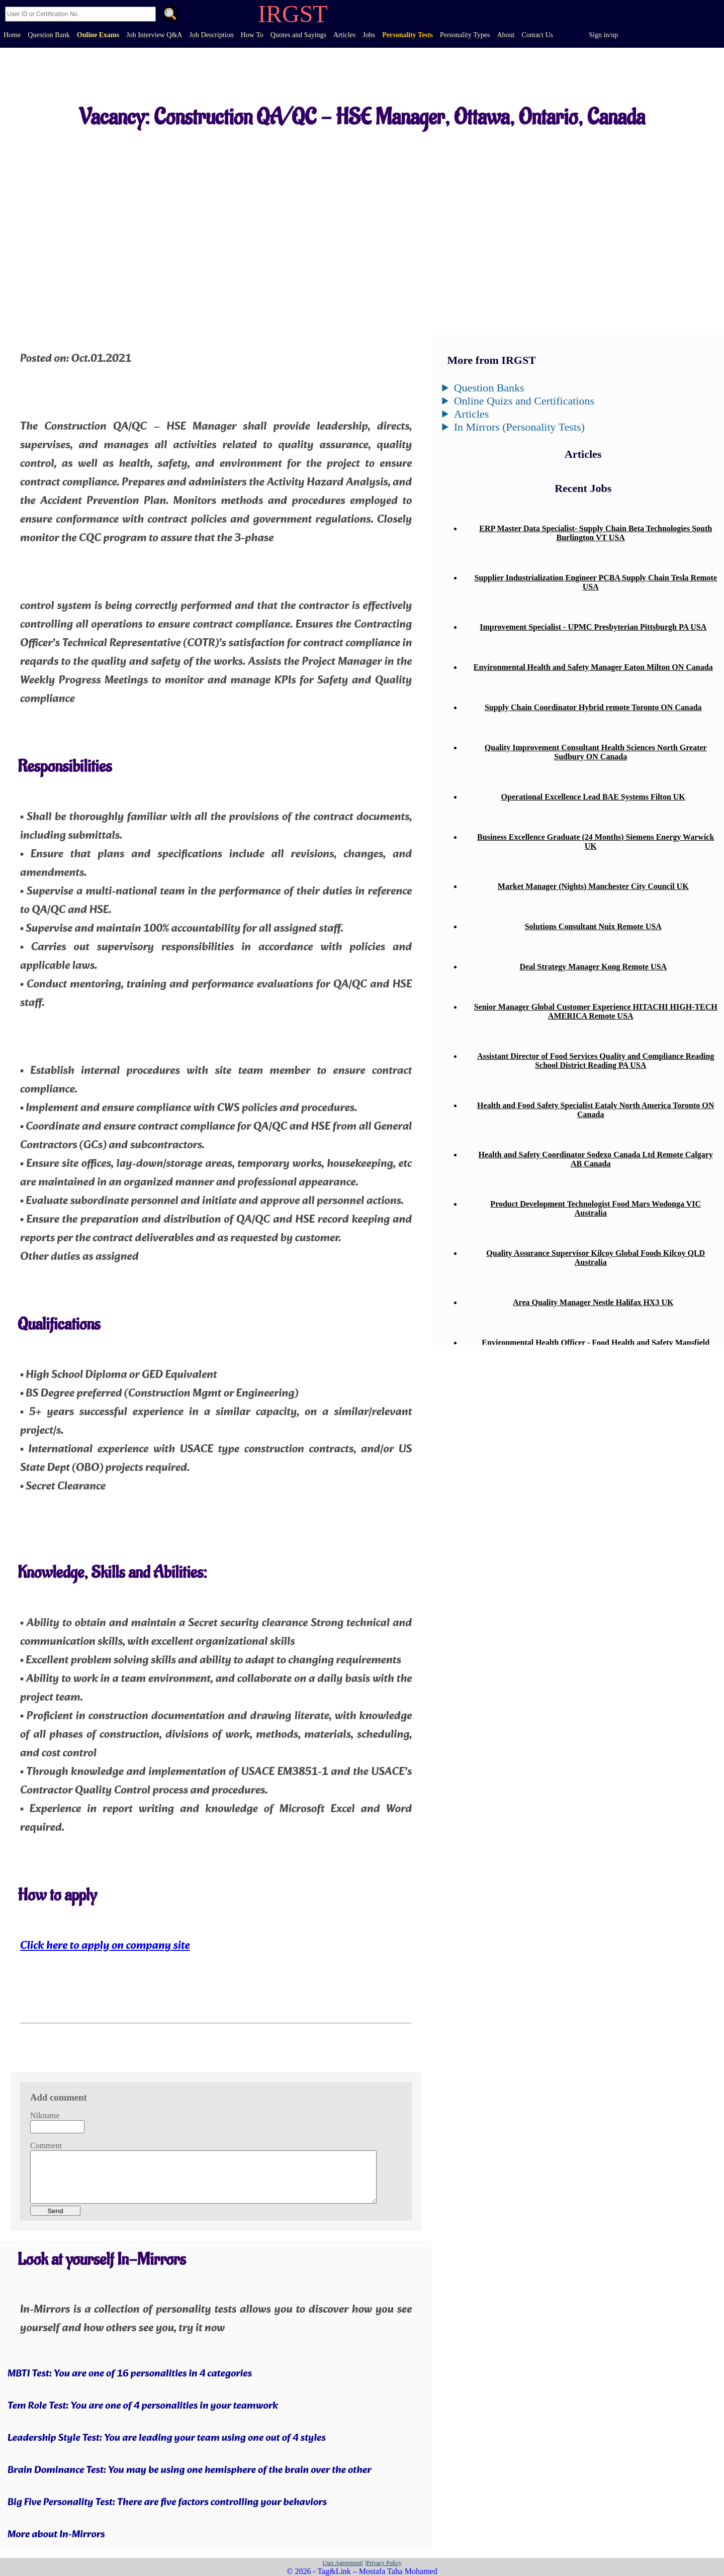 The height and width of the screenshot is (2576, 724). Describe the element at coordinates (595, 533) in the screenshot. I see `ERP Master Data Specialist- Supply Chain Beta Technologies South Burlington VT USA` at that location.